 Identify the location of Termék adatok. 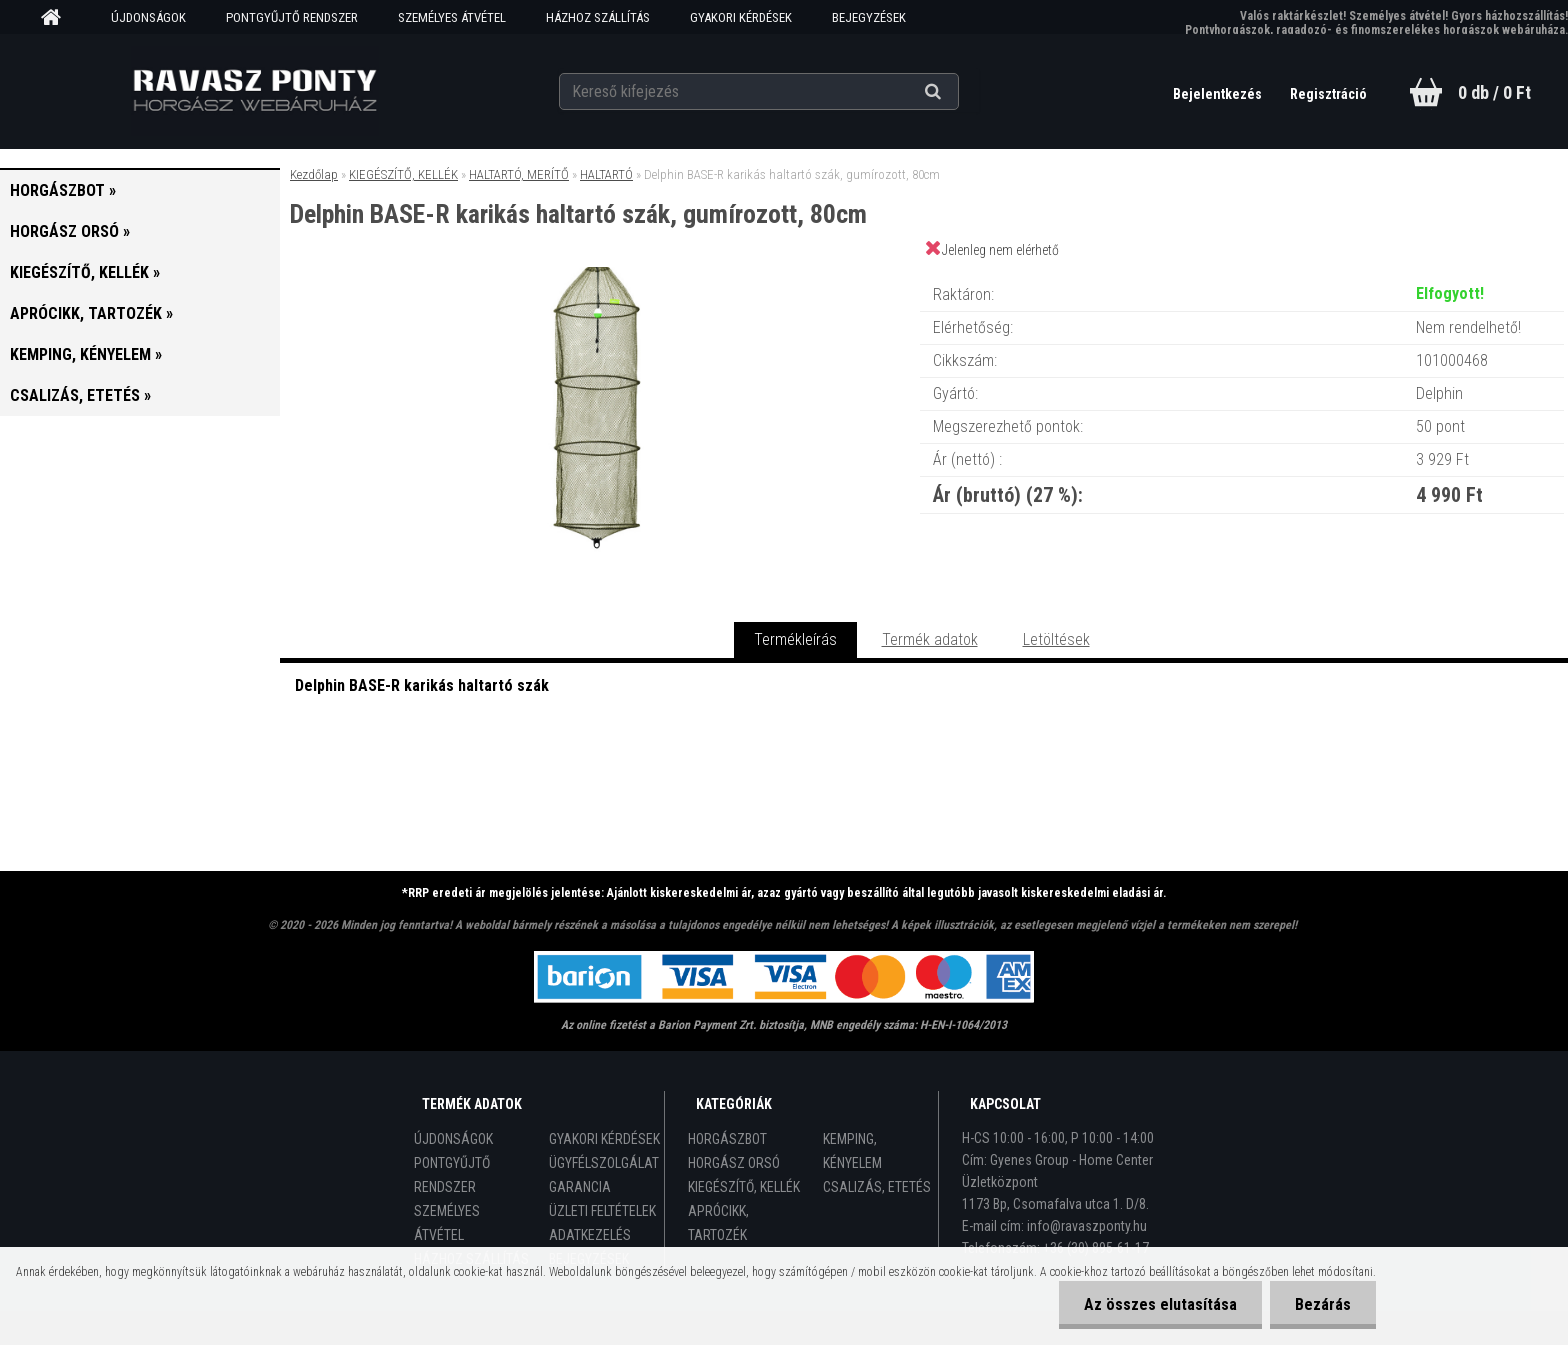
(930, 639).